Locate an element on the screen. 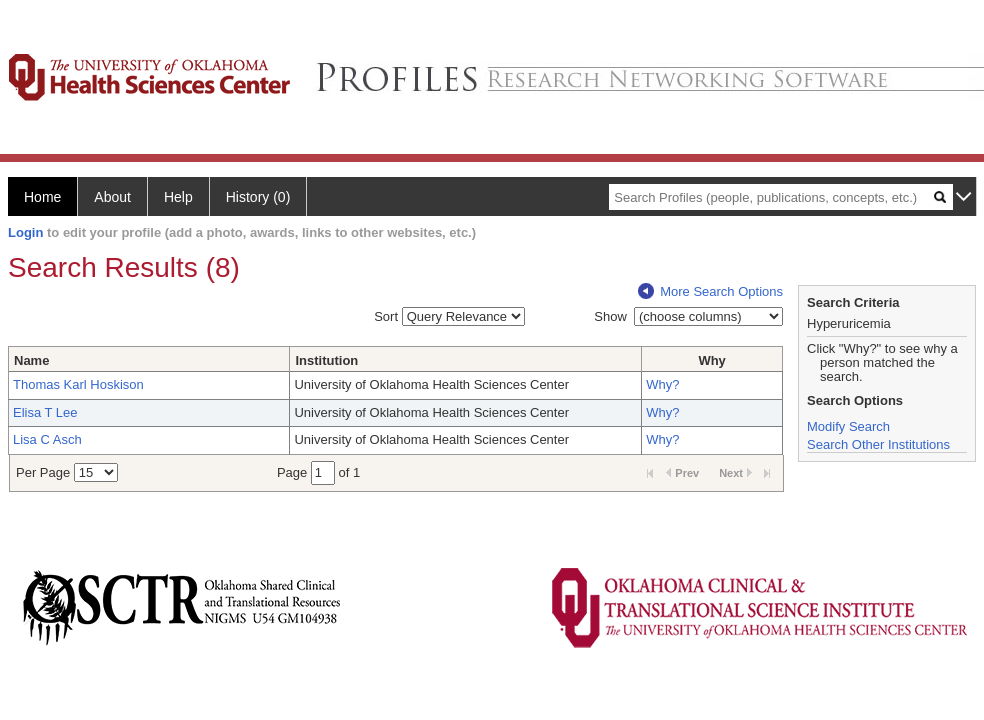 This screenshot has width=984, height=720. Home is located at coordinates (42, 197).